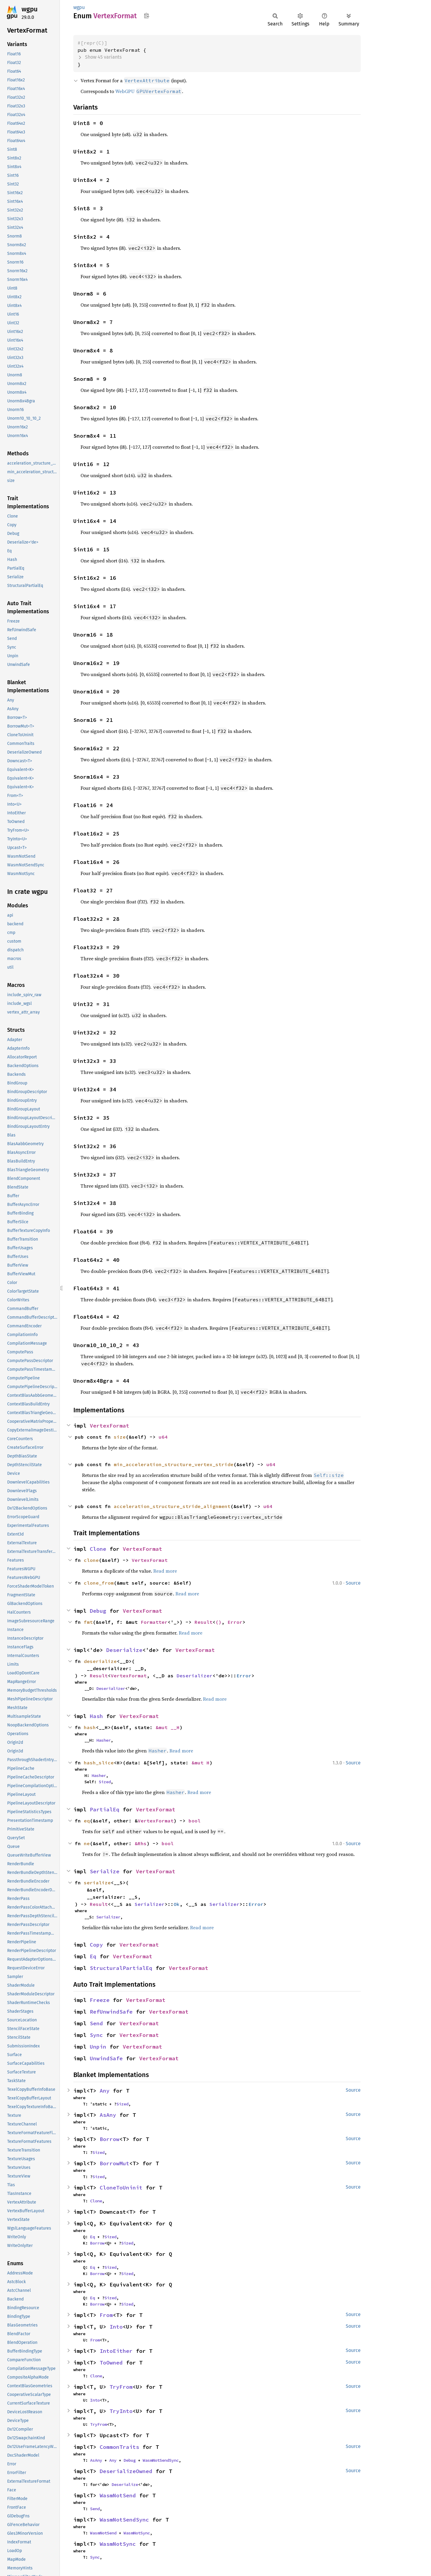 The height and width of the screenshot is (2576, 431). What do you see at coordinates (114, 2163) in the screenshot?
I see `BorrowMut` at bounding box center [114, 2163].